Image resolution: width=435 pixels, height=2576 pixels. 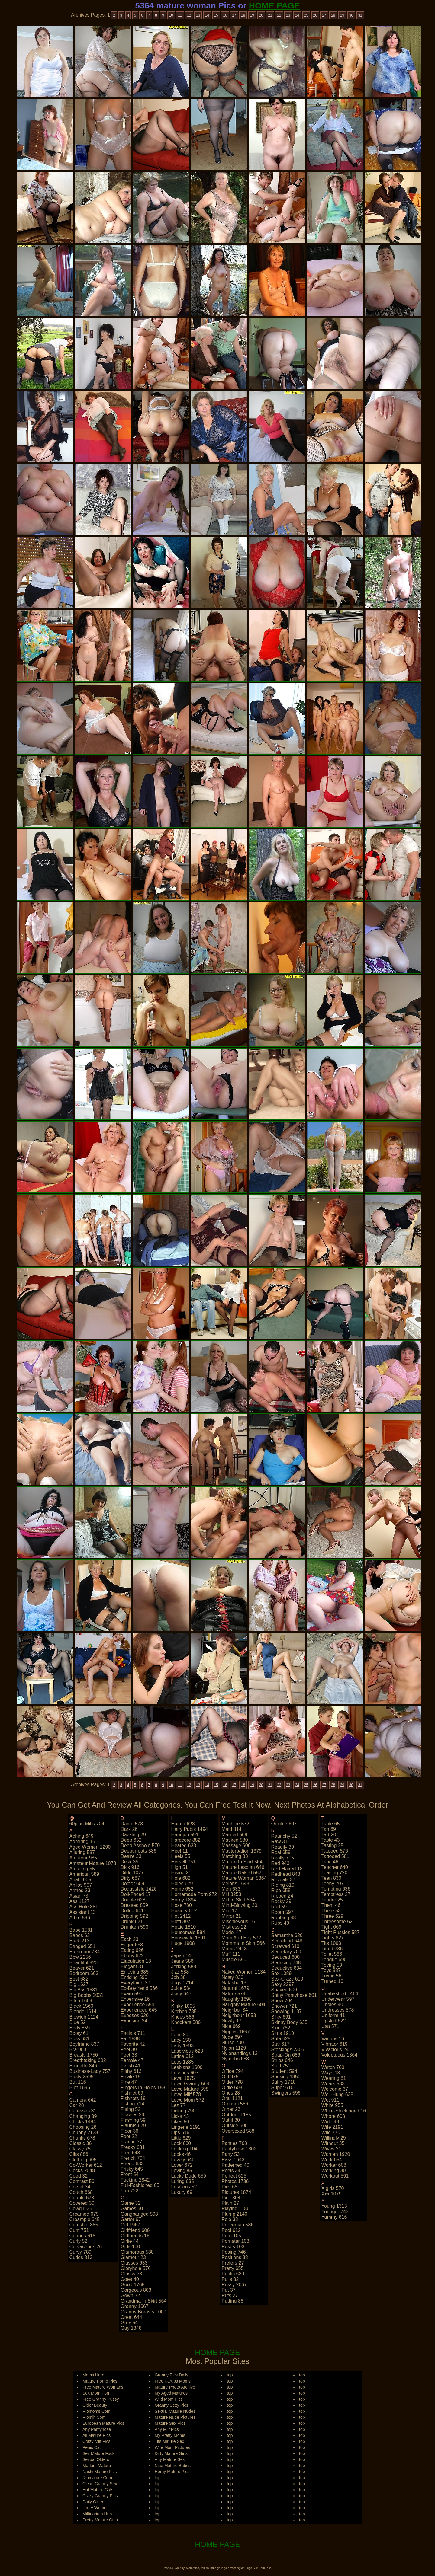 I want to click on lucky dude 659, so click(x=188, y=2176).